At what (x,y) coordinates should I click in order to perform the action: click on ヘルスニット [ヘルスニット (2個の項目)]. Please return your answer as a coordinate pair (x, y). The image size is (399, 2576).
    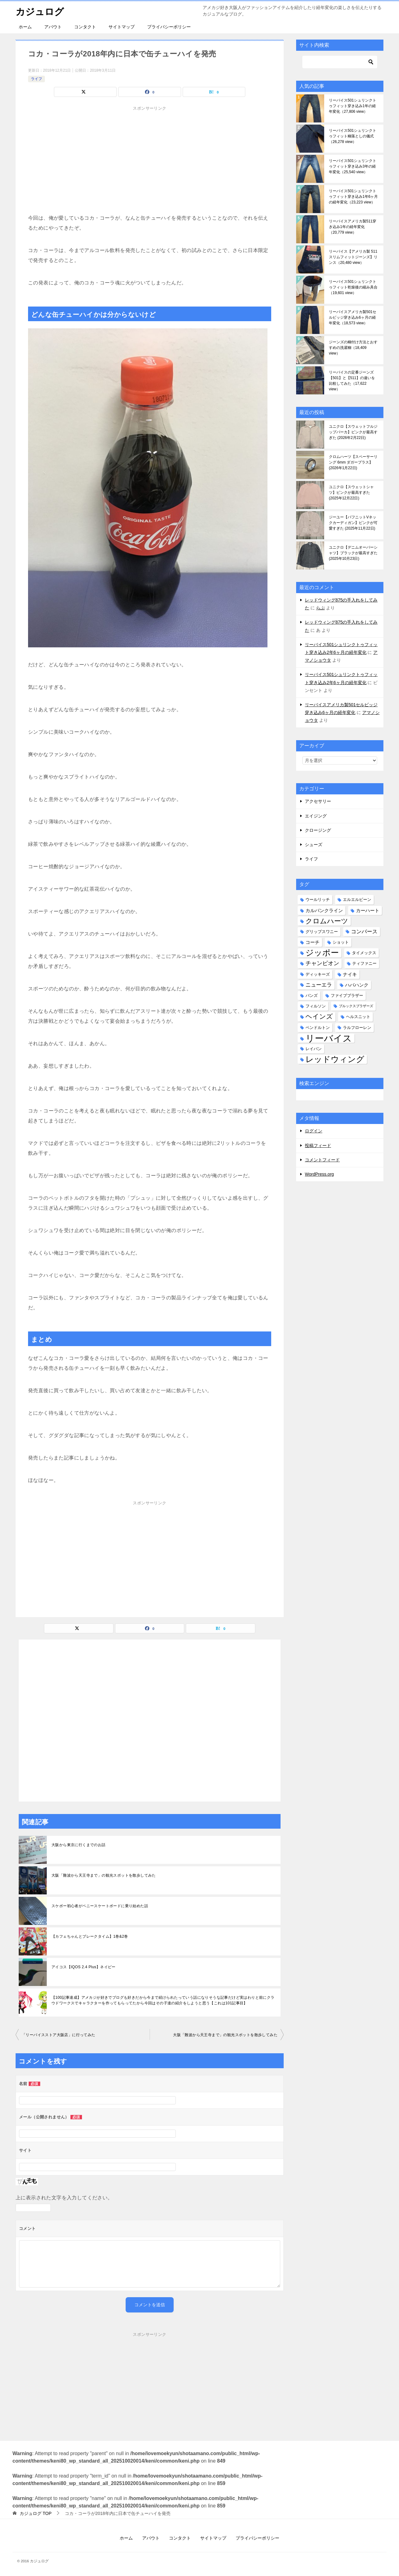
    Looking at the image, I should click on (358, 1016).